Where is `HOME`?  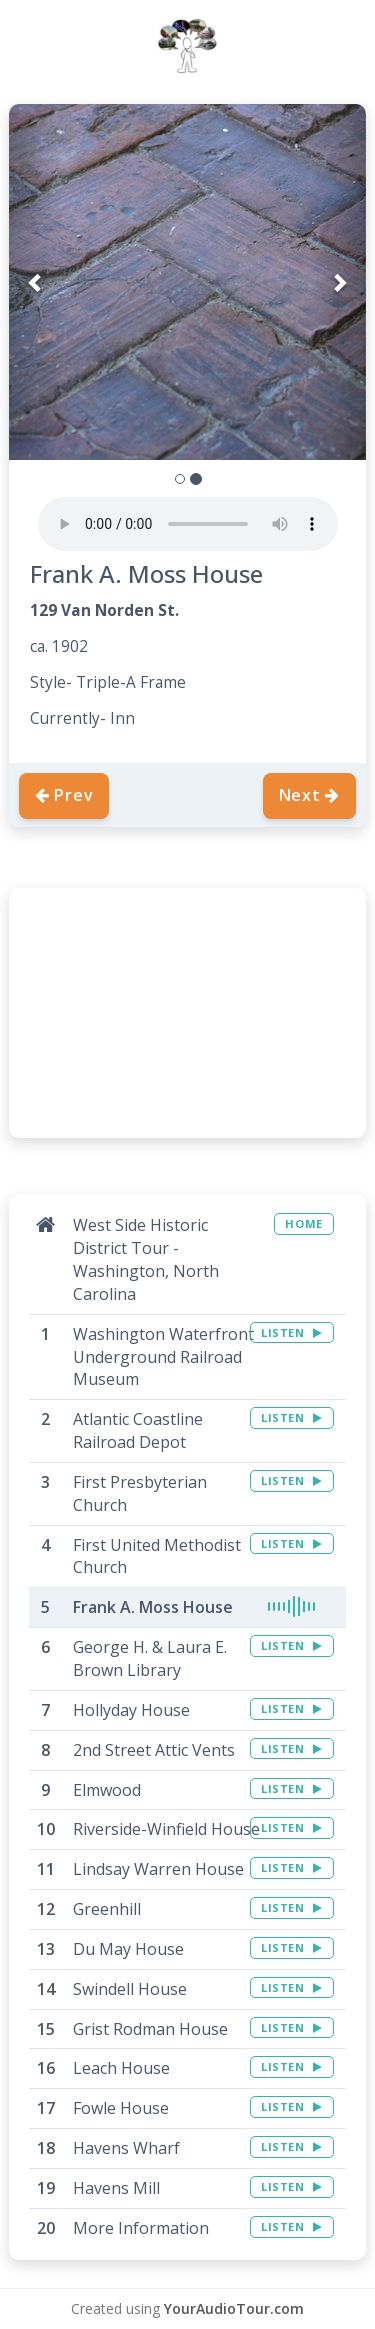 HOME is located at coordinates (303, 1223).